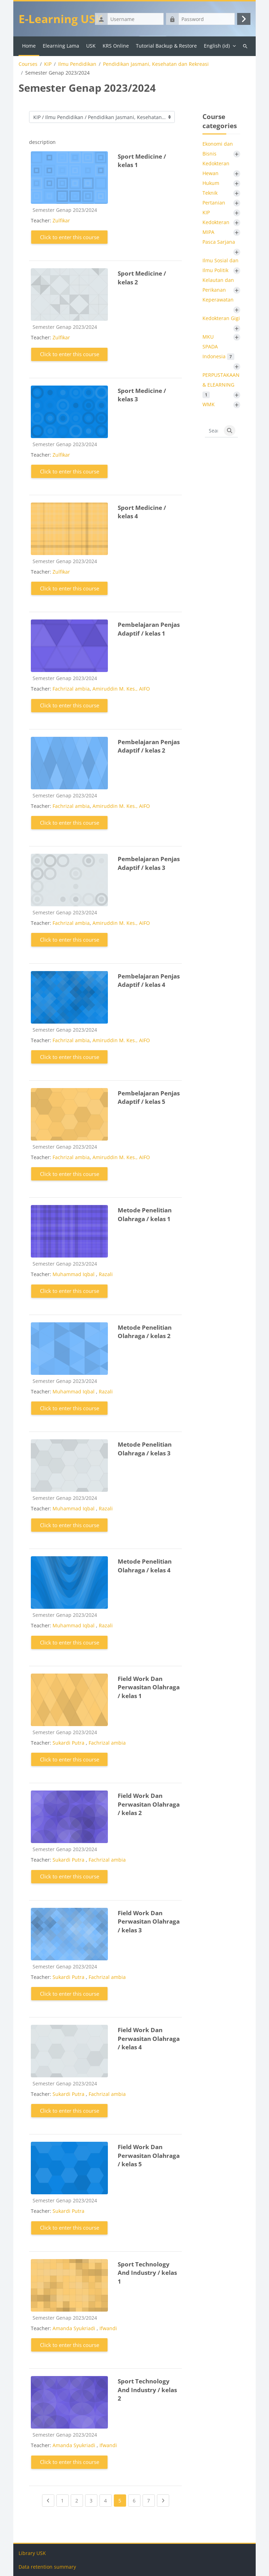 The width and height of the screenshot is (269, 2576). Describe the element at coordinates (156, 64) in the screenshot. I see `Pendidikan Jasmani, Kesehatan dan Rekreasi` at that location.